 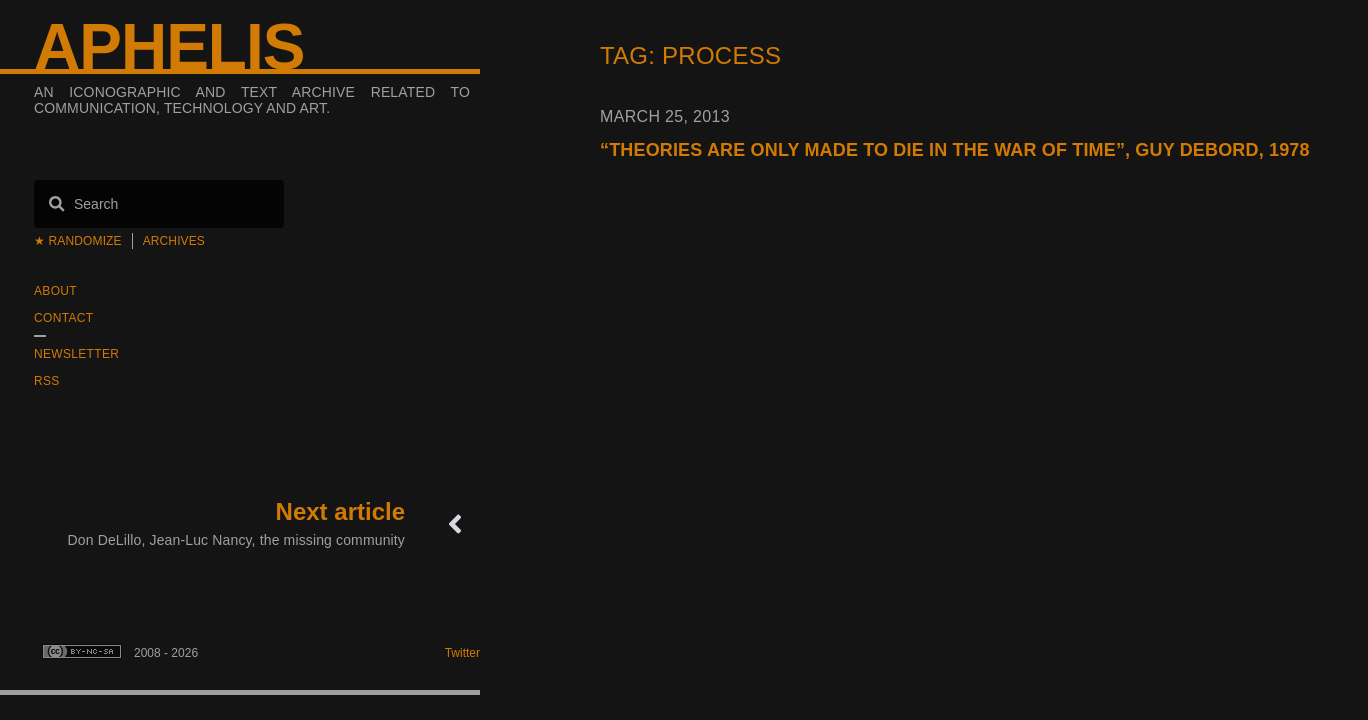 What do you see at coordinates (169, 47) in the screenshot?
I see `Aphelis` at bounding box center [169, 47].